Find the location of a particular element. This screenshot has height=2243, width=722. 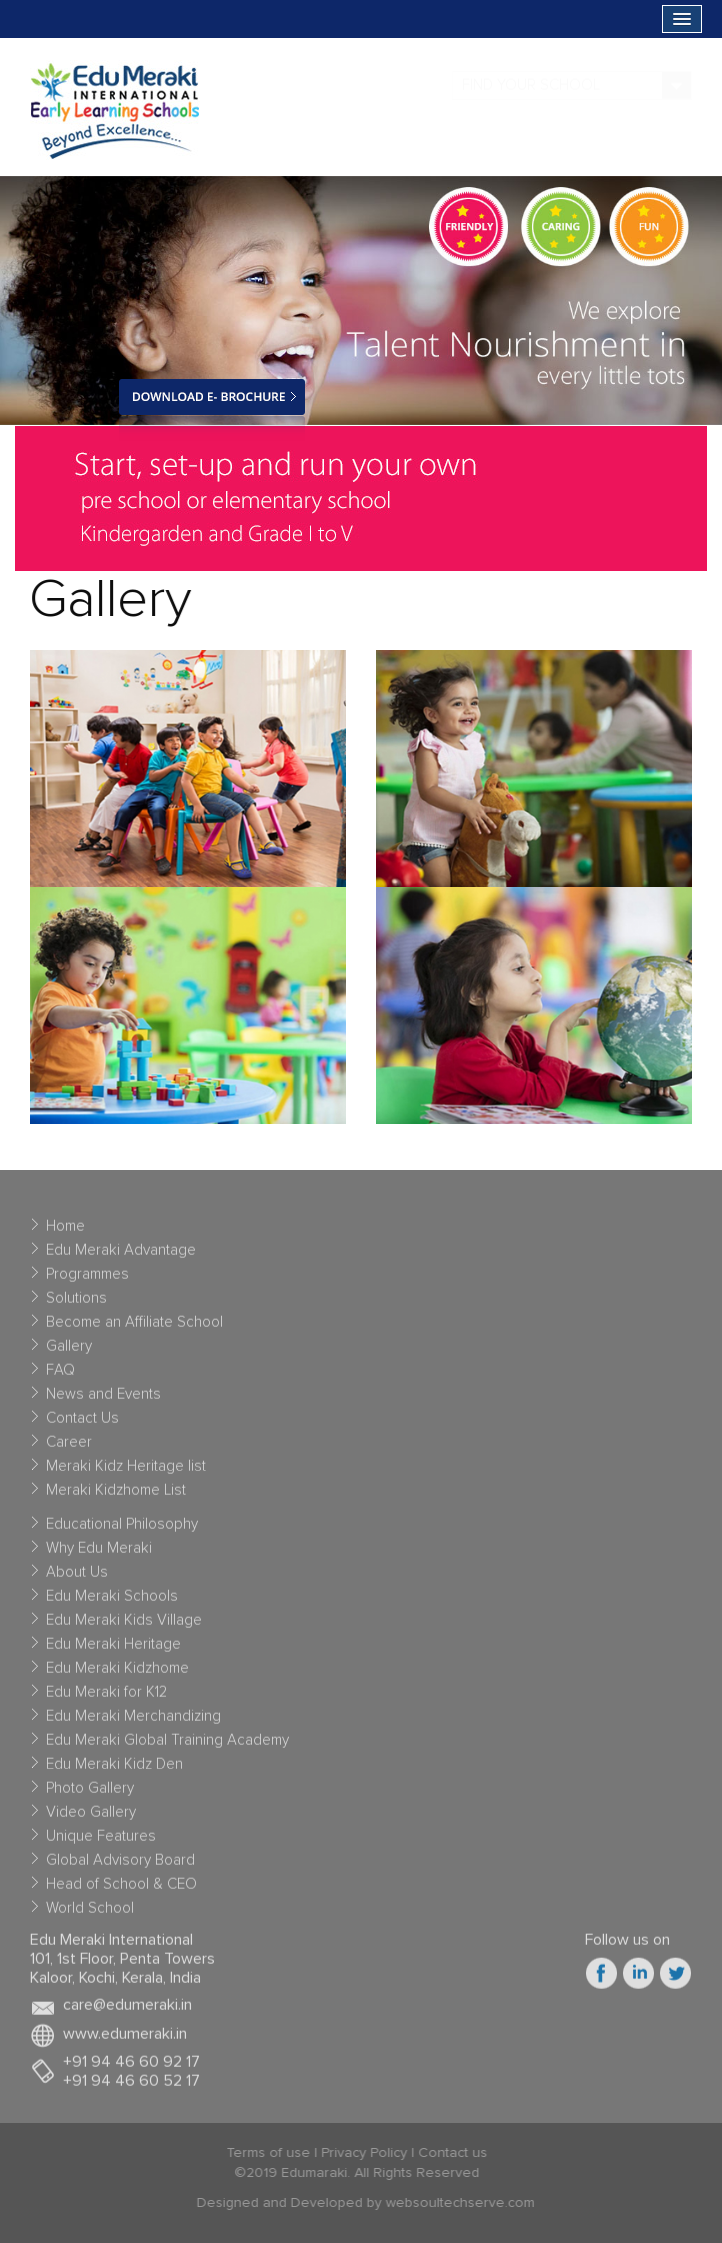

Become an Affiliate School is located at coordinates (134, 1327).